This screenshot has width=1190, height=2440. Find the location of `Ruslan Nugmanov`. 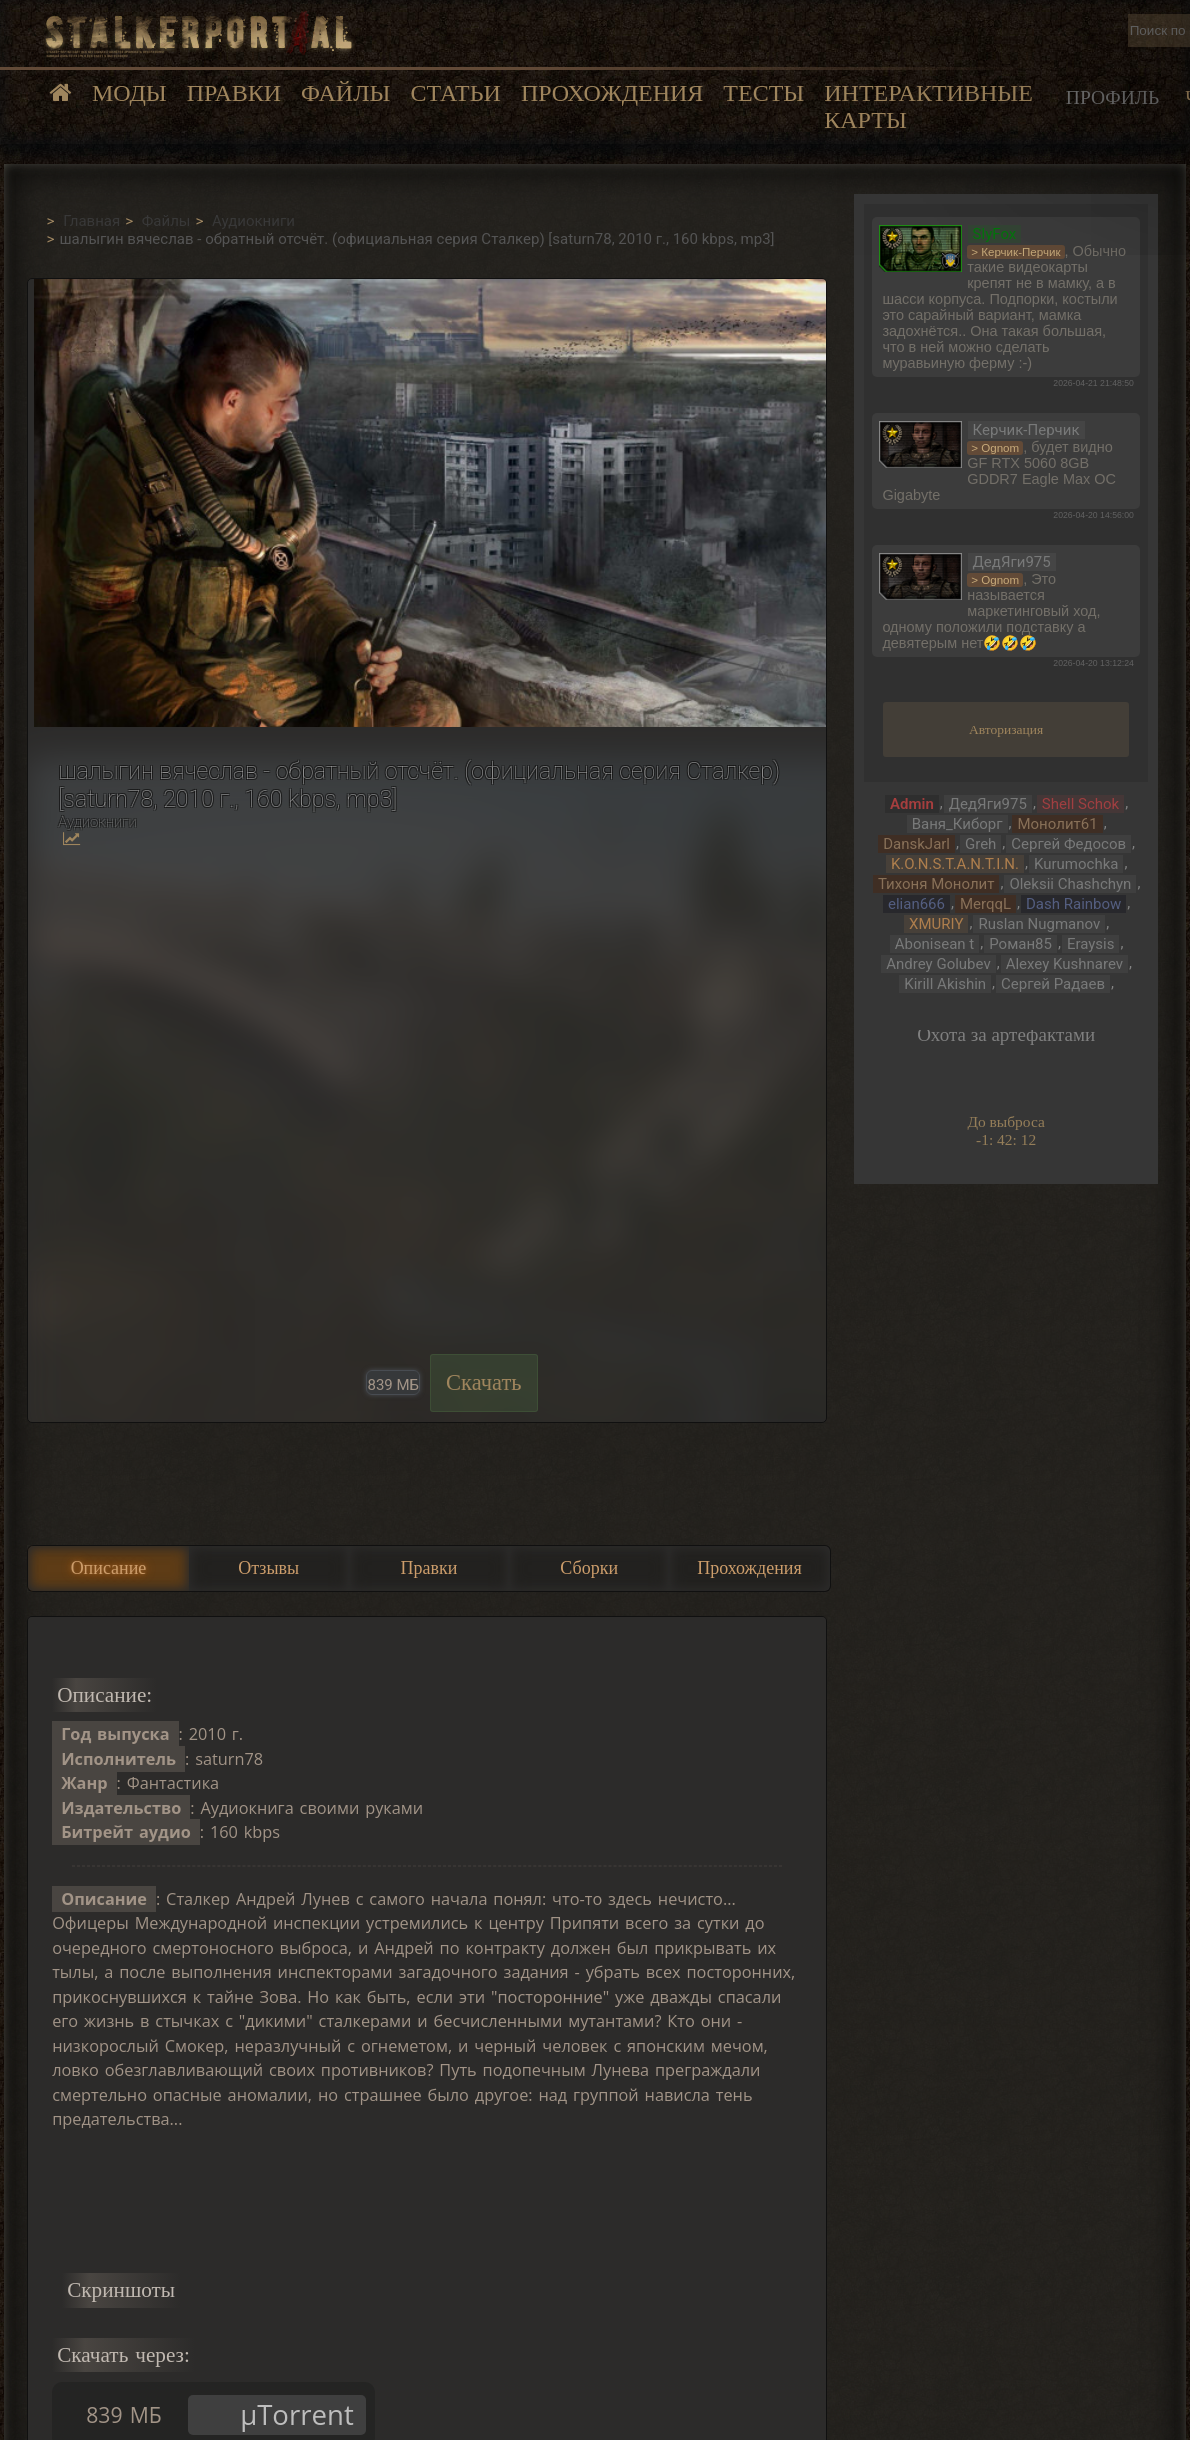

Ruslan Nugmanov is located at coordinates (1039, 924).